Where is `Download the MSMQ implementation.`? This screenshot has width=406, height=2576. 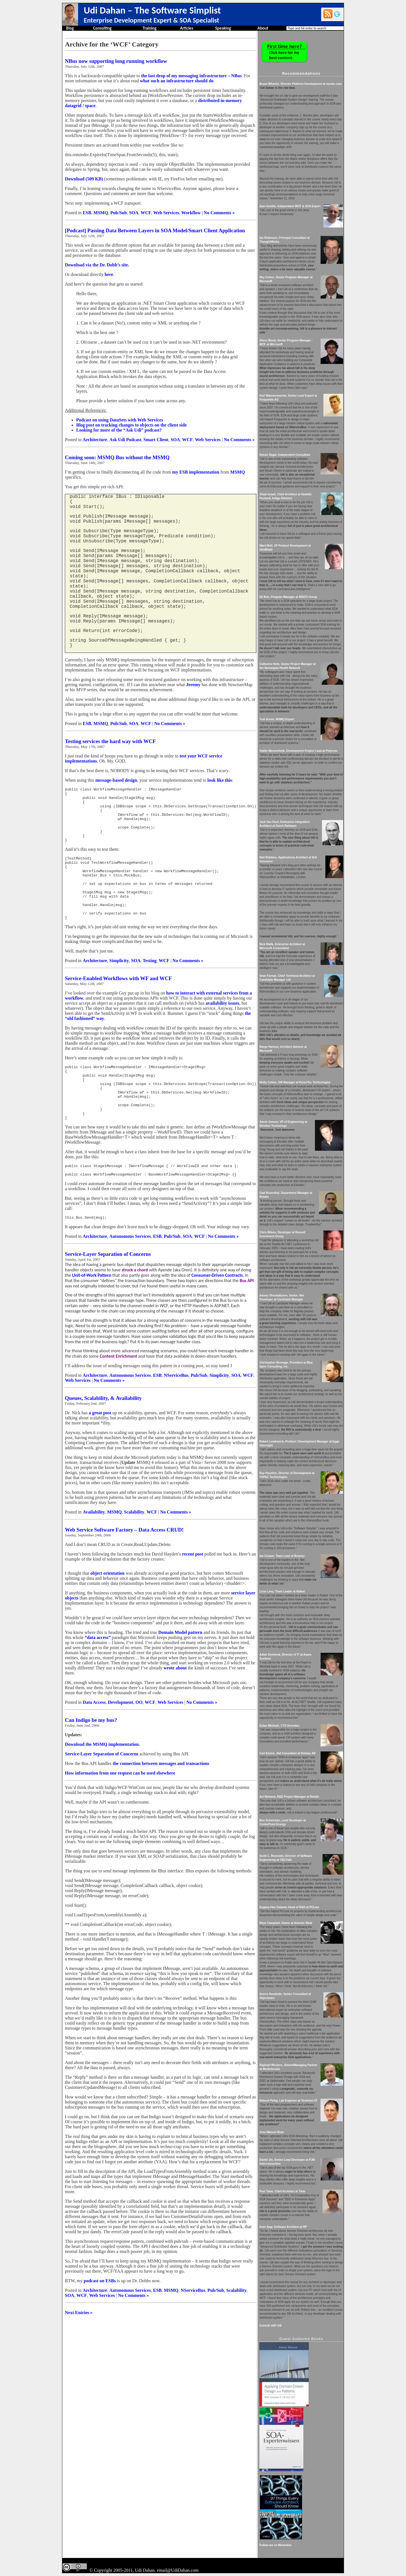 Download the MSMQ implementation. is located at coordinates (102, 1782).